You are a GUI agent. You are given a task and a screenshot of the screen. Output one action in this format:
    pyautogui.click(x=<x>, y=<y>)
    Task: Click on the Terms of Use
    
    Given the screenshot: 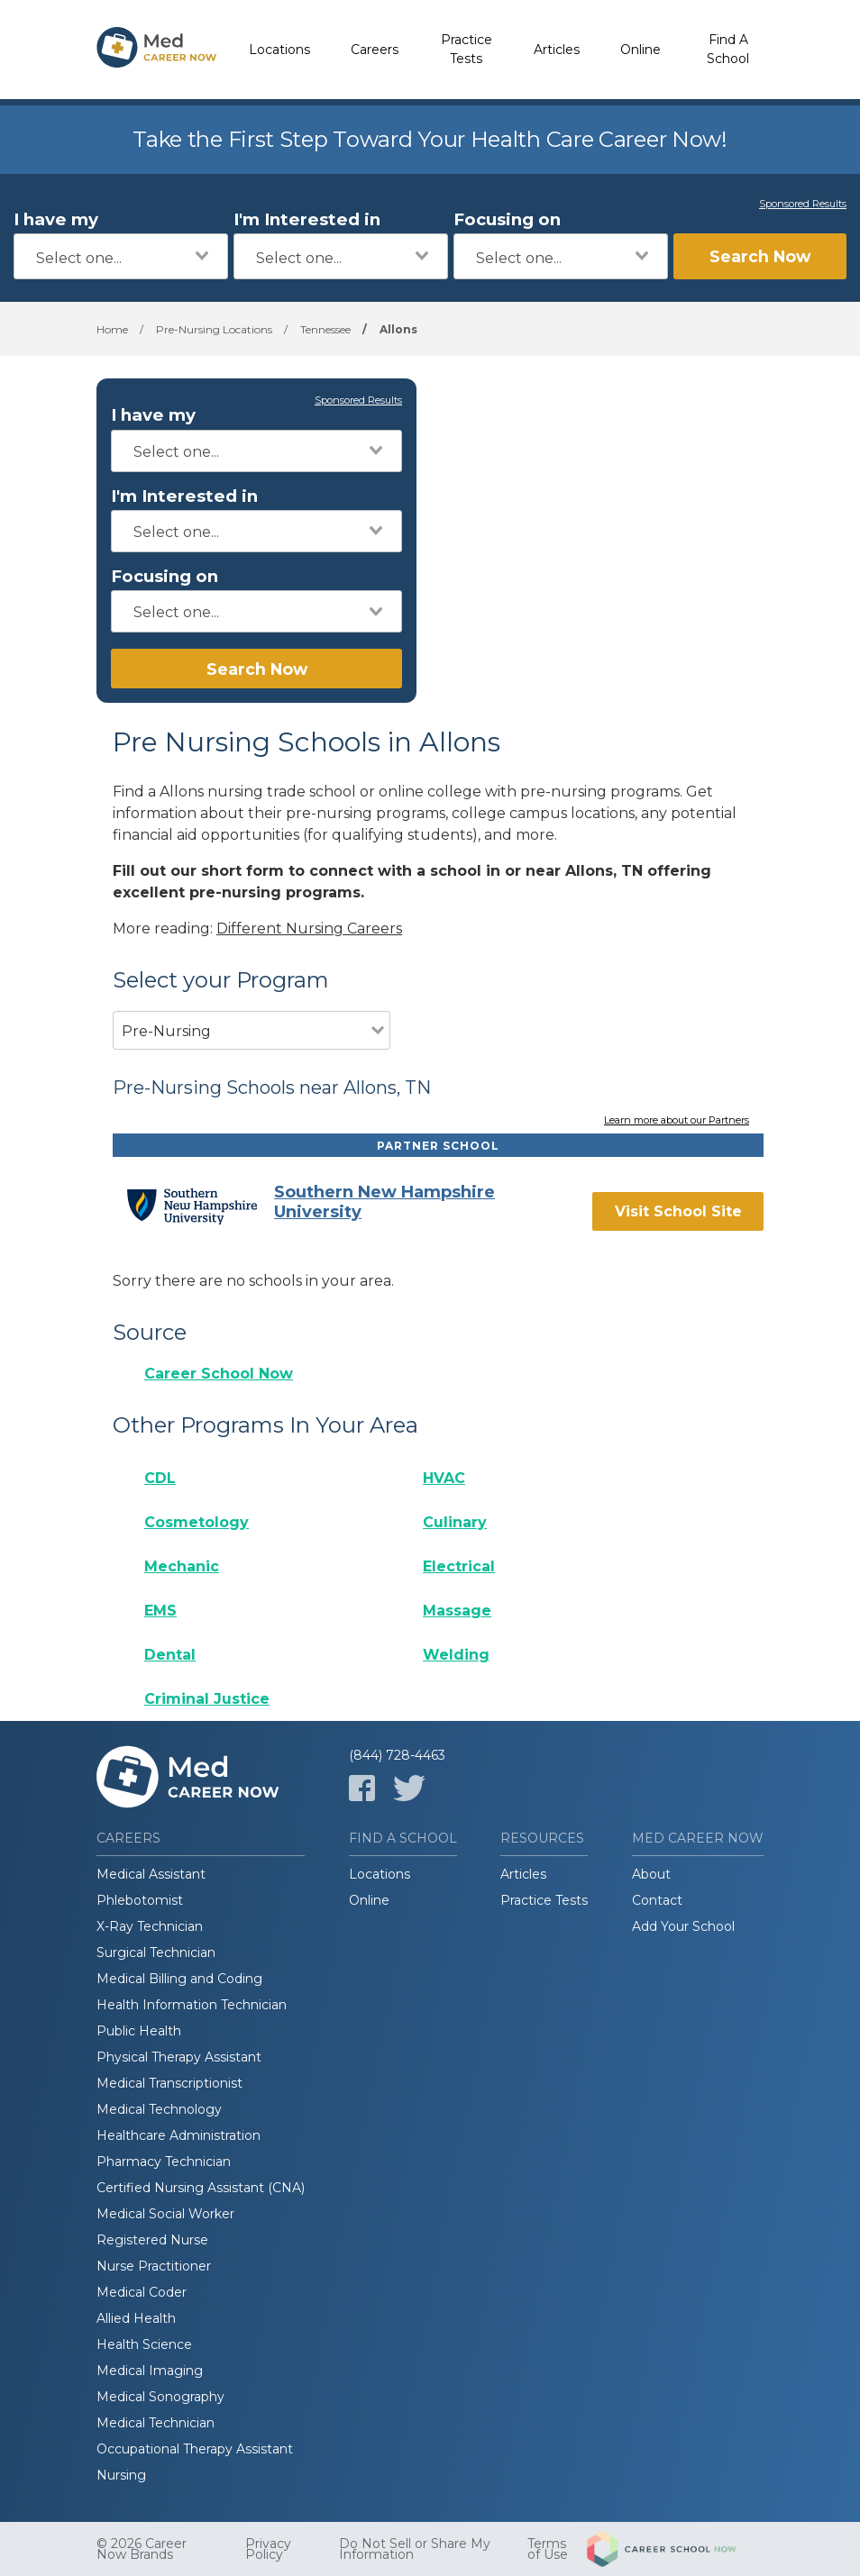 What is the action you would take?
    pyautogui.click(x=547, y=2549)
    